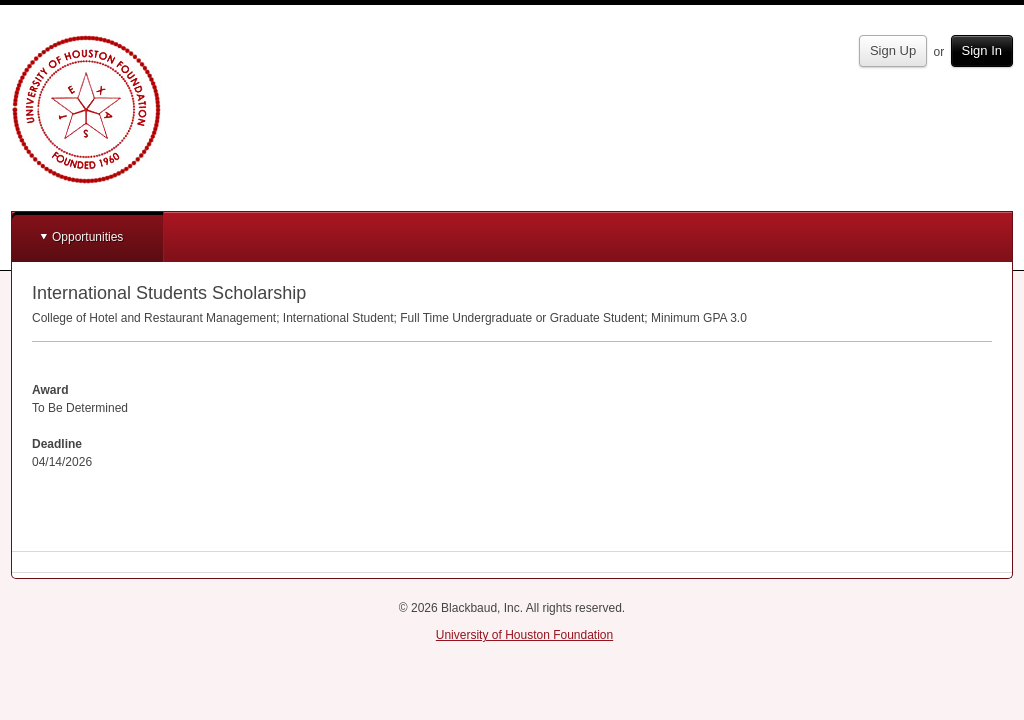  Describe the element at coordinates (893, 50) in the screenshot. I see `Sign Up` at that location.